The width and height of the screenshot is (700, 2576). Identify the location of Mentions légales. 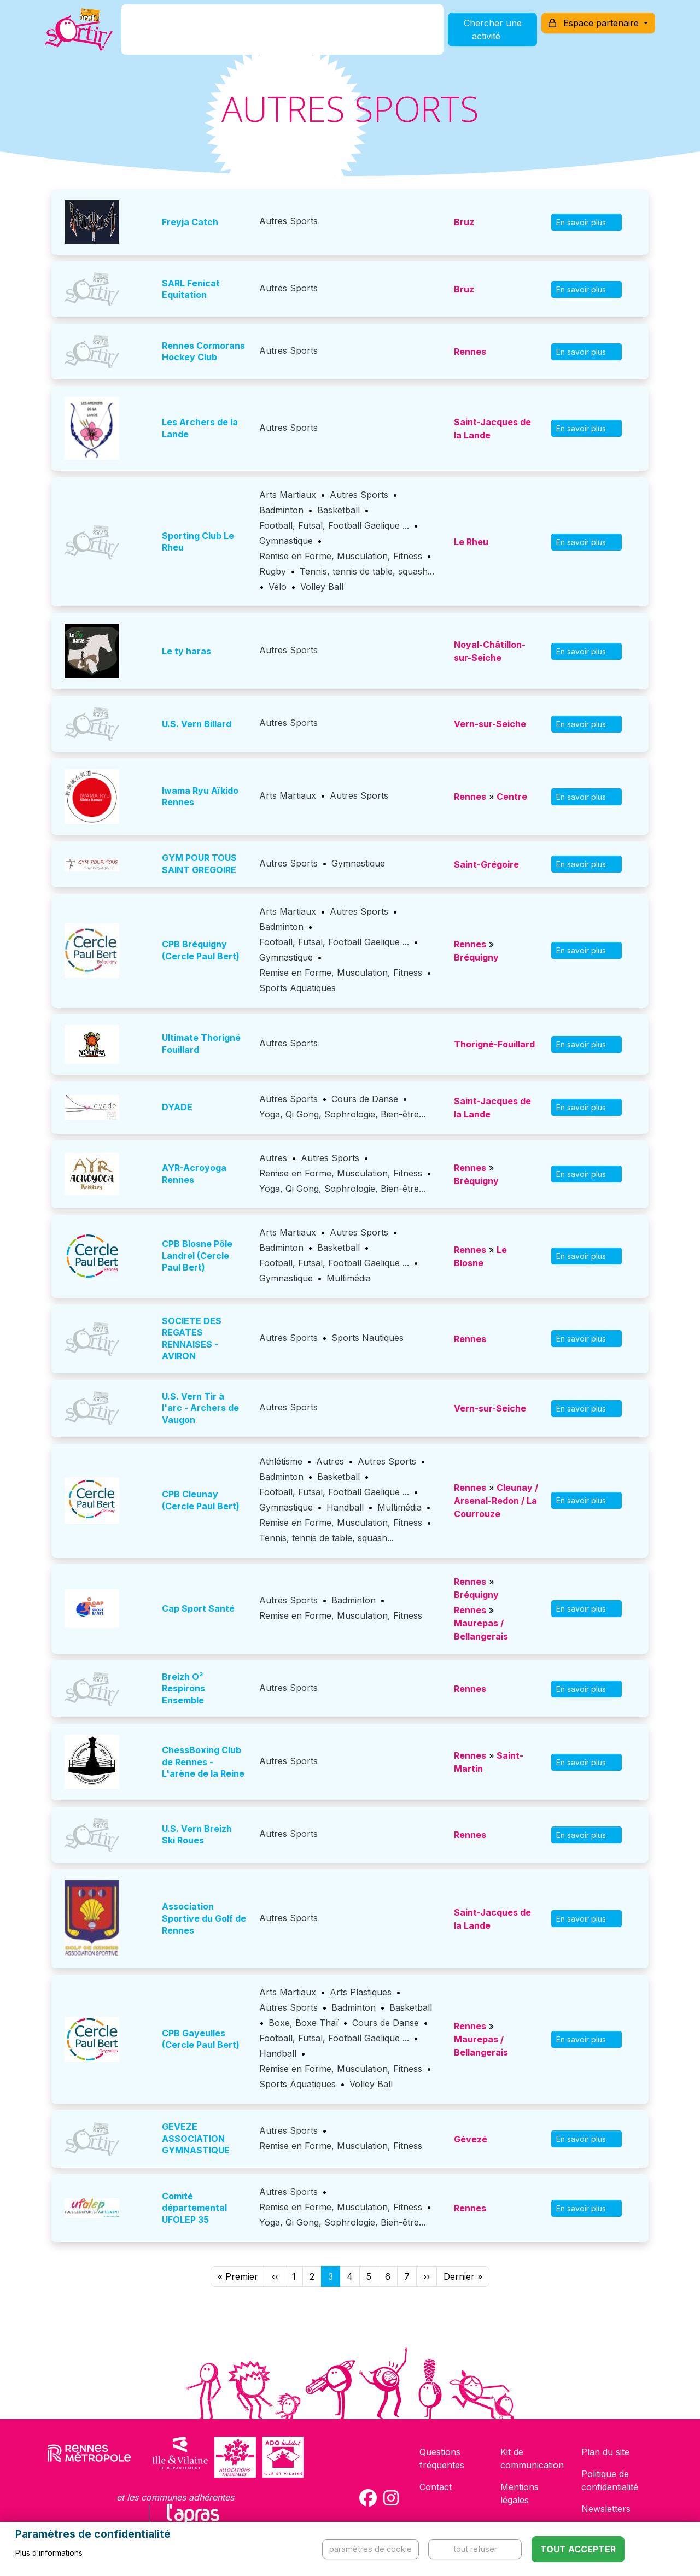
(519, 2493).